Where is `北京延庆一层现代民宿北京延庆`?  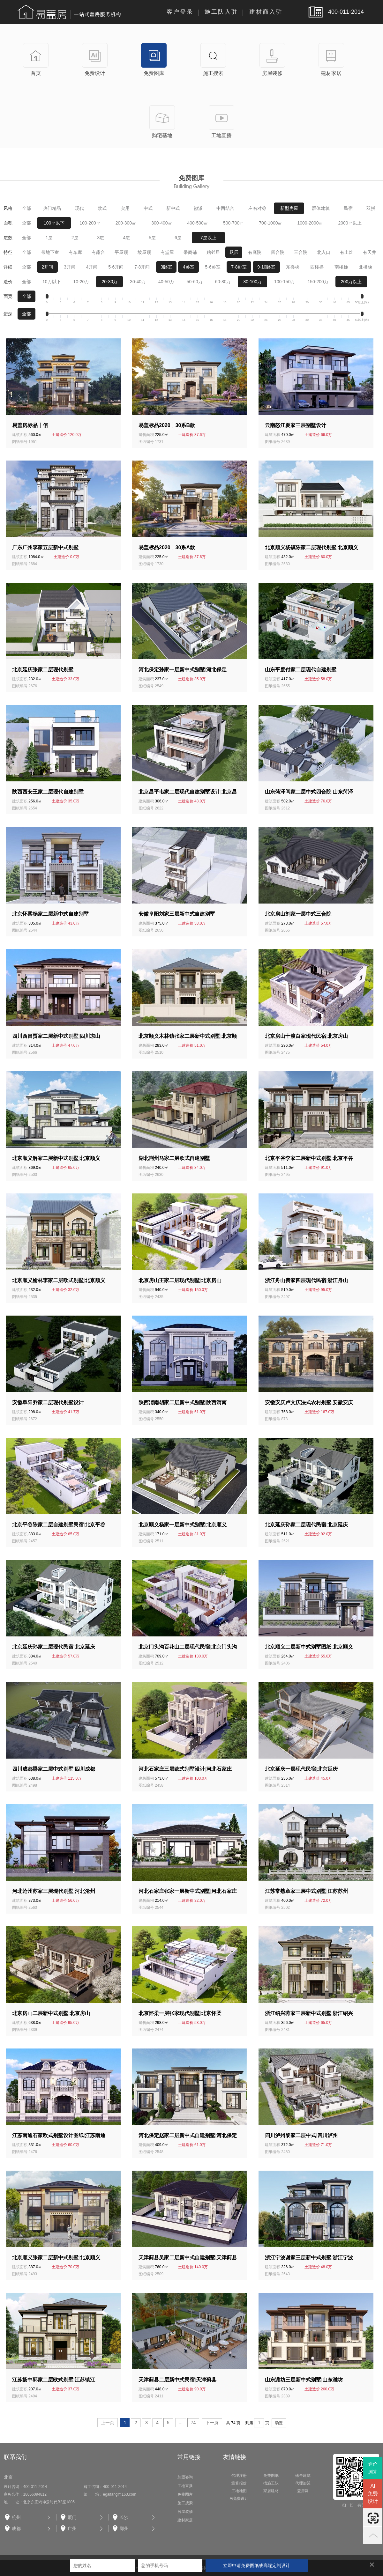
北京延庆一层现代民宿北京延庆 is located at coordinates (301, 1769).